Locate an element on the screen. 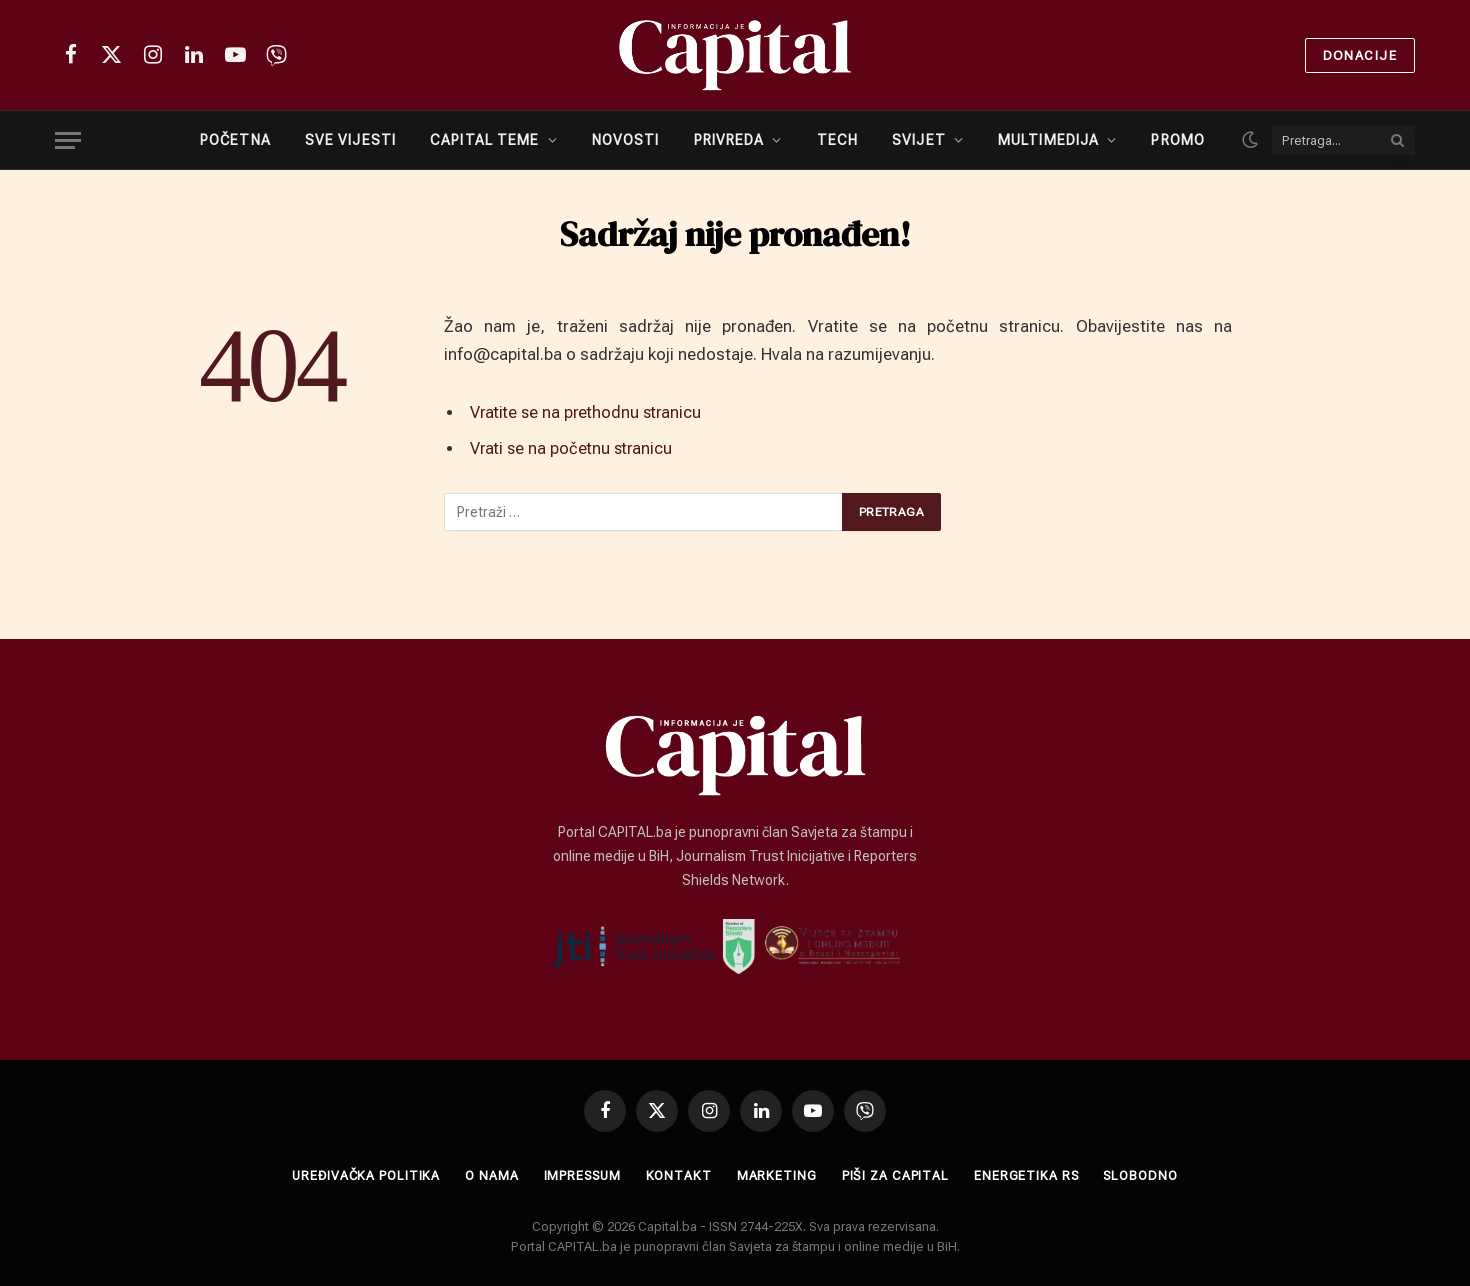  SLOBODNO is located at coordinates (1147, 1175).